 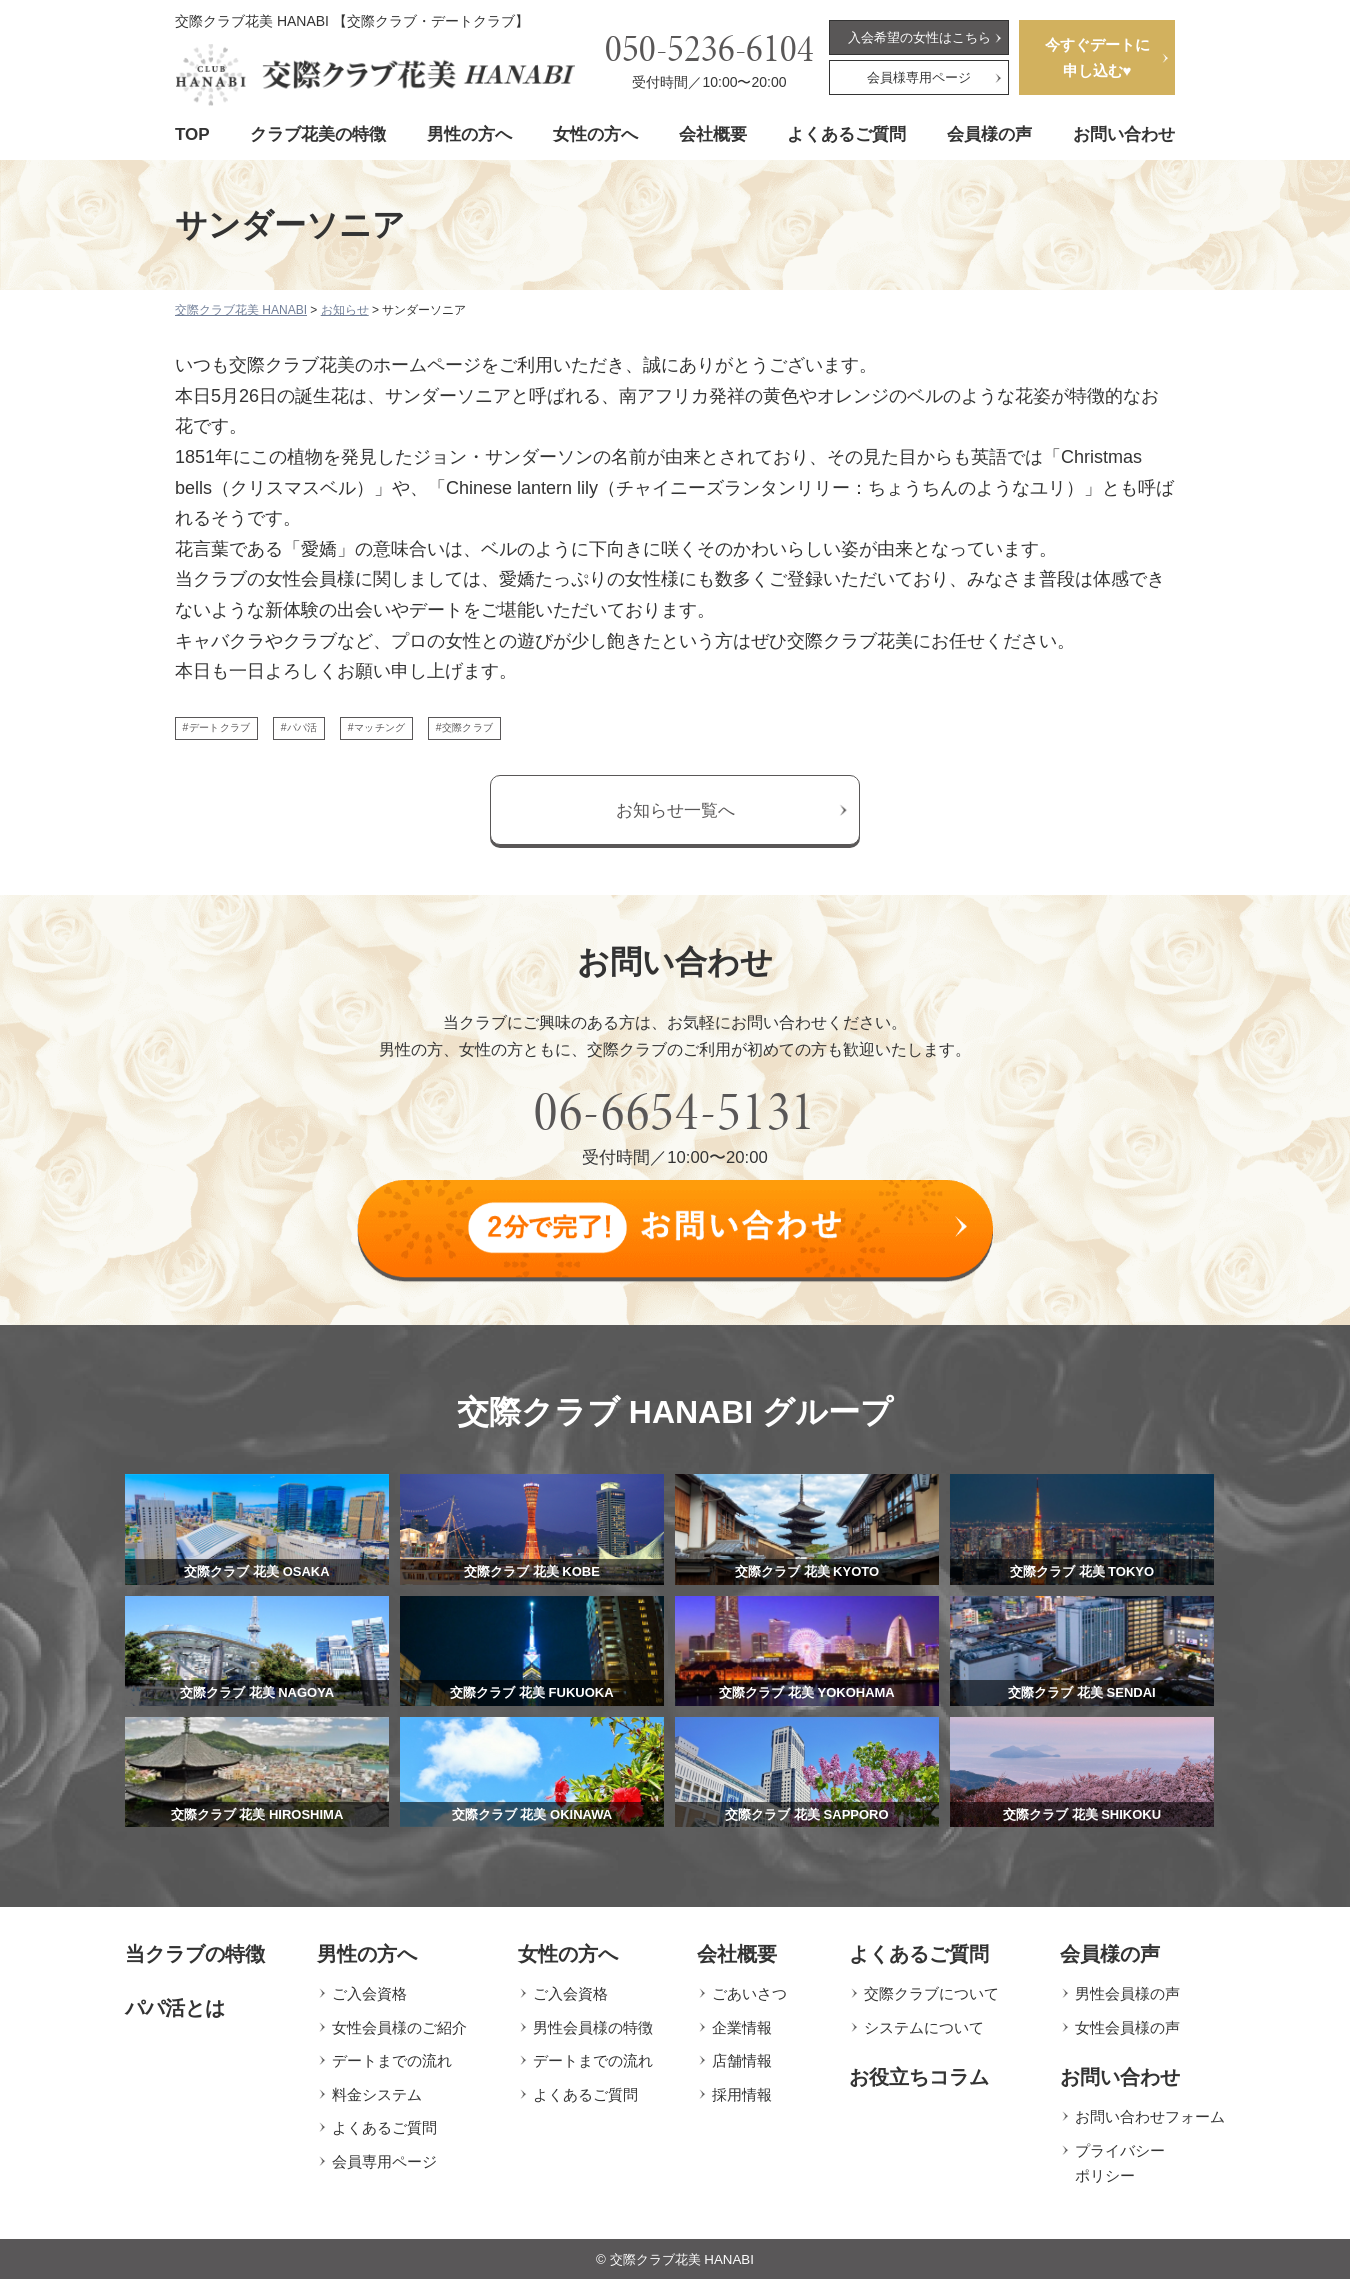 I want to click on 料金システム, so click(x=377, y=2098).